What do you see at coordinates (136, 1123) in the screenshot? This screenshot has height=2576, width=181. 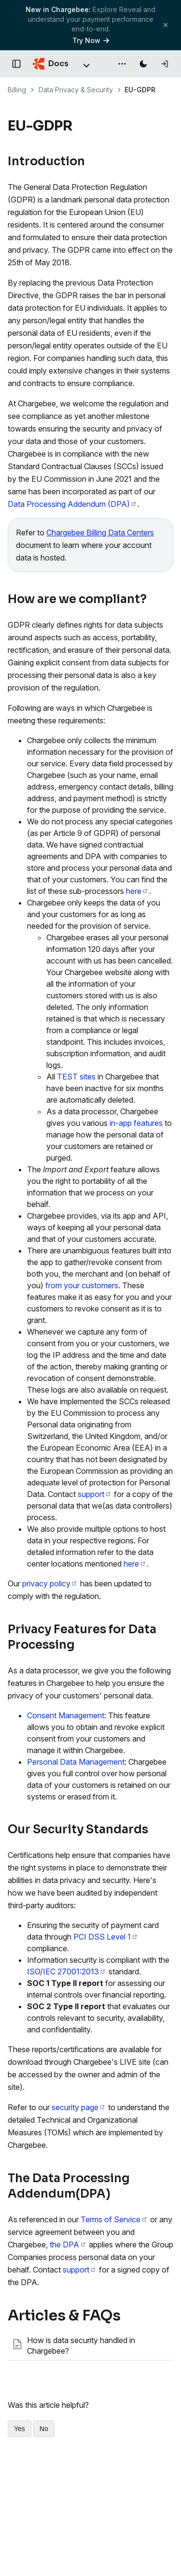 I see `in-app features` at bounding box center [136, 1123].